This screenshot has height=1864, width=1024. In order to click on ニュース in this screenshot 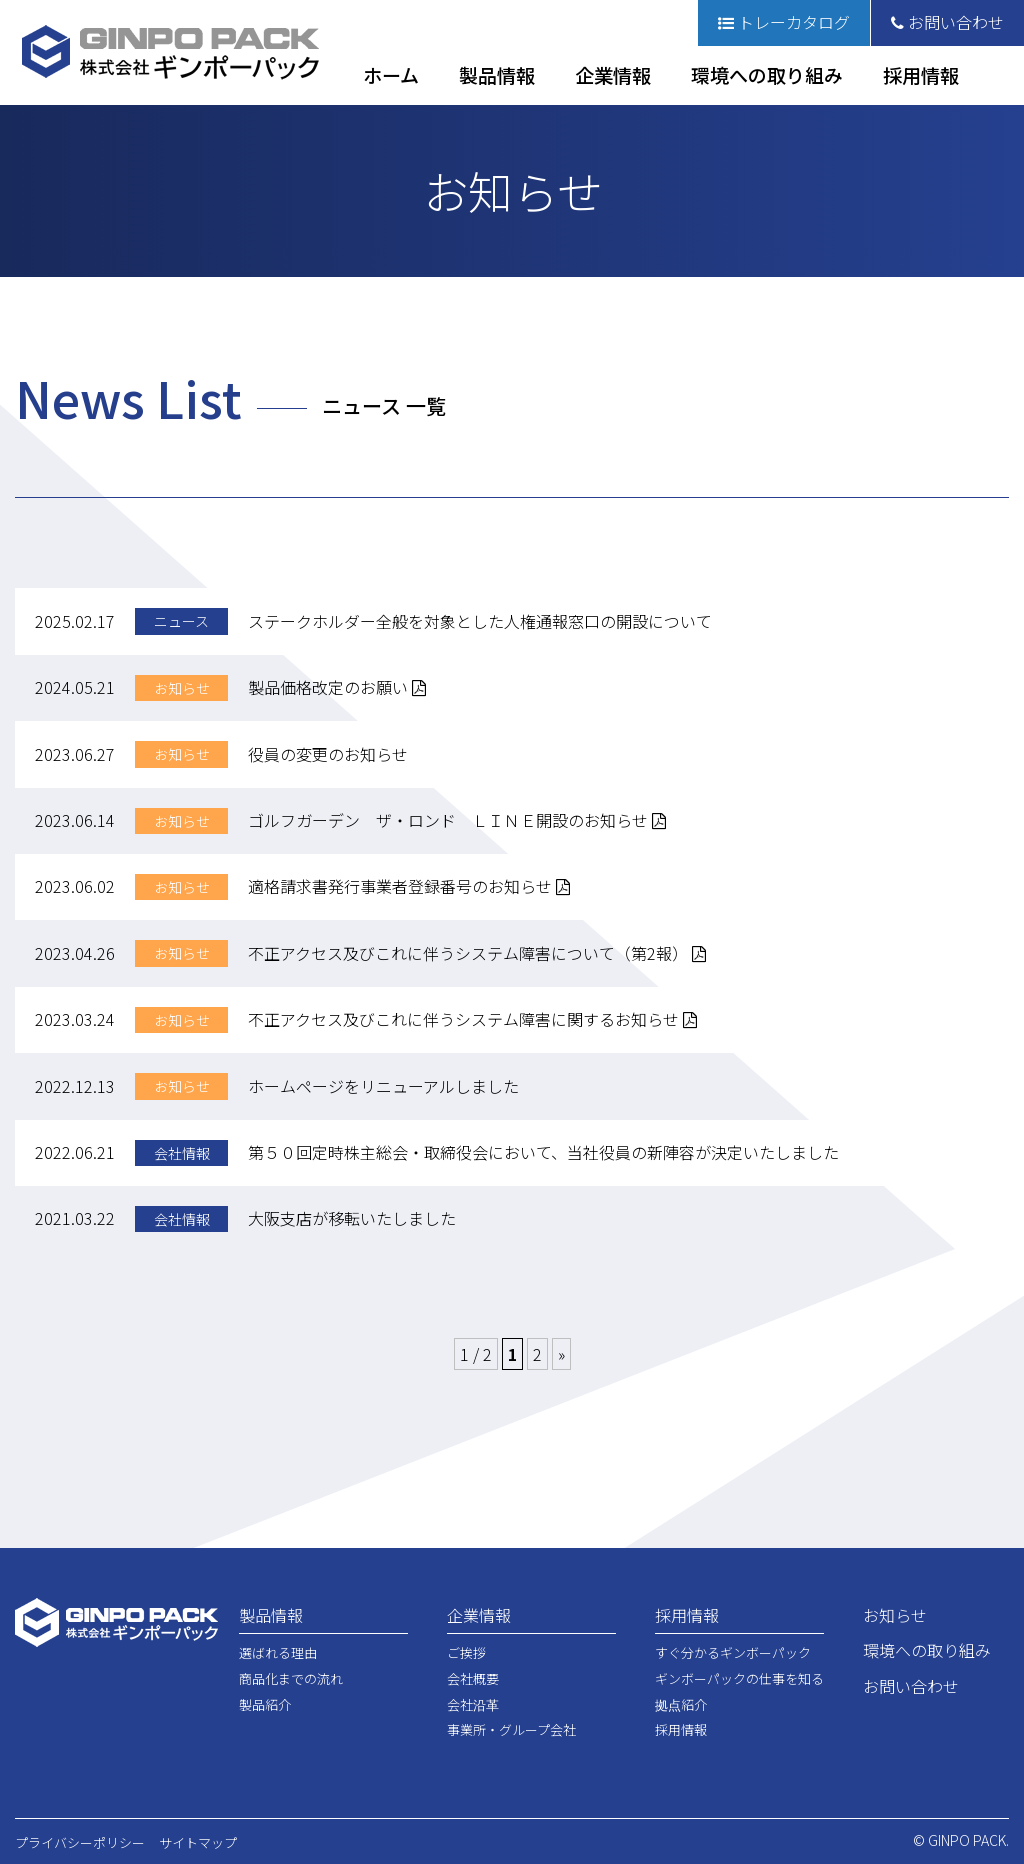, I will do `click(181, 621)`.